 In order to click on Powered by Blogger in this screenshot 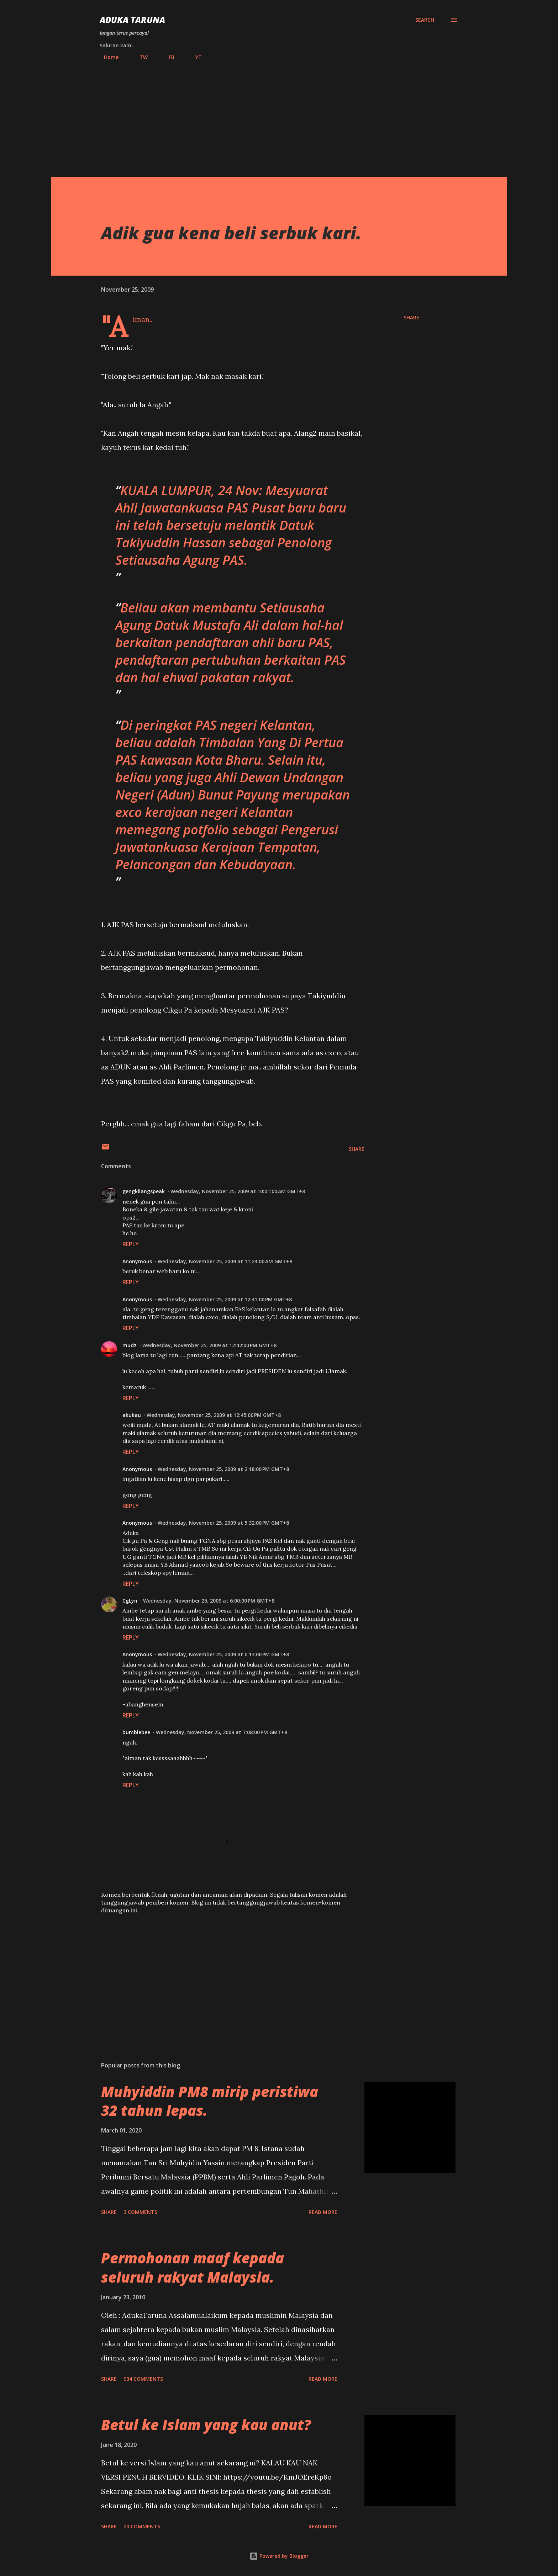, I will do `click(279, 2556)`.